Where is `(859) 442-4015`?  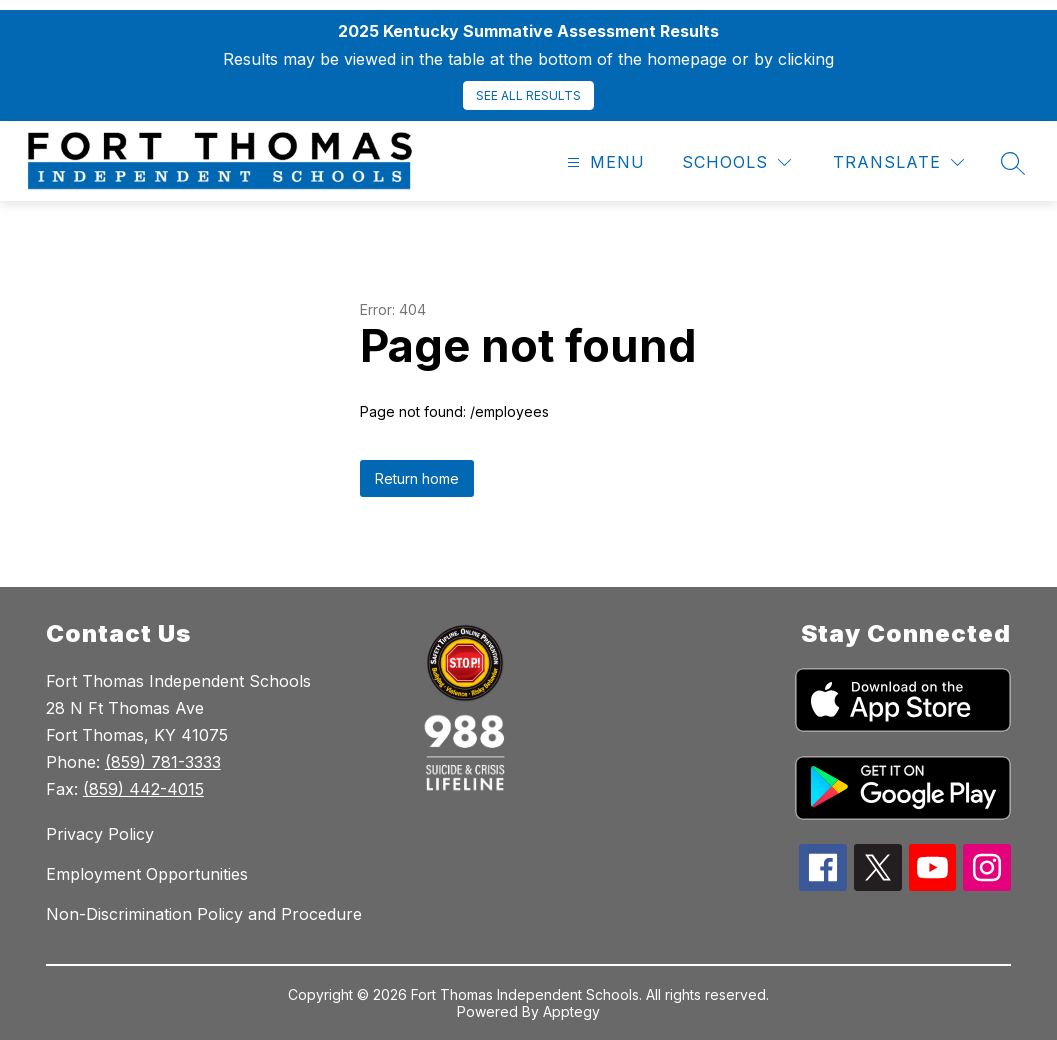 (859) 442-4015 is located at coordinates (143, 789).